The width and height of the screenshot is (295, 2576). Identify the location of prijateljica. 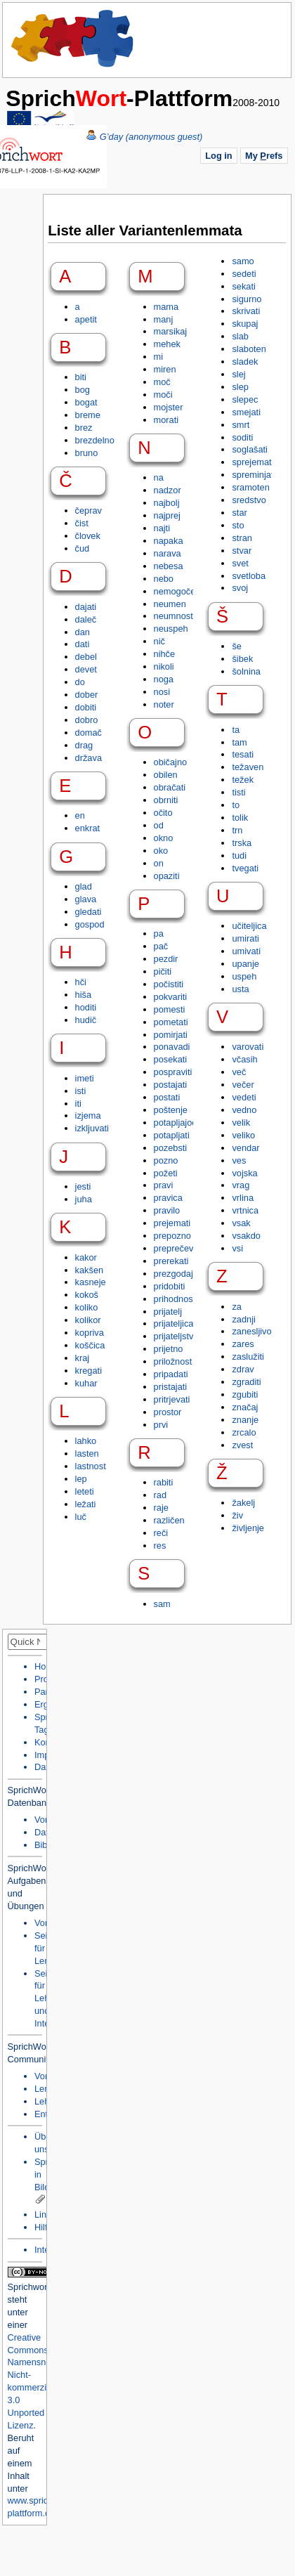
(174, 1323).